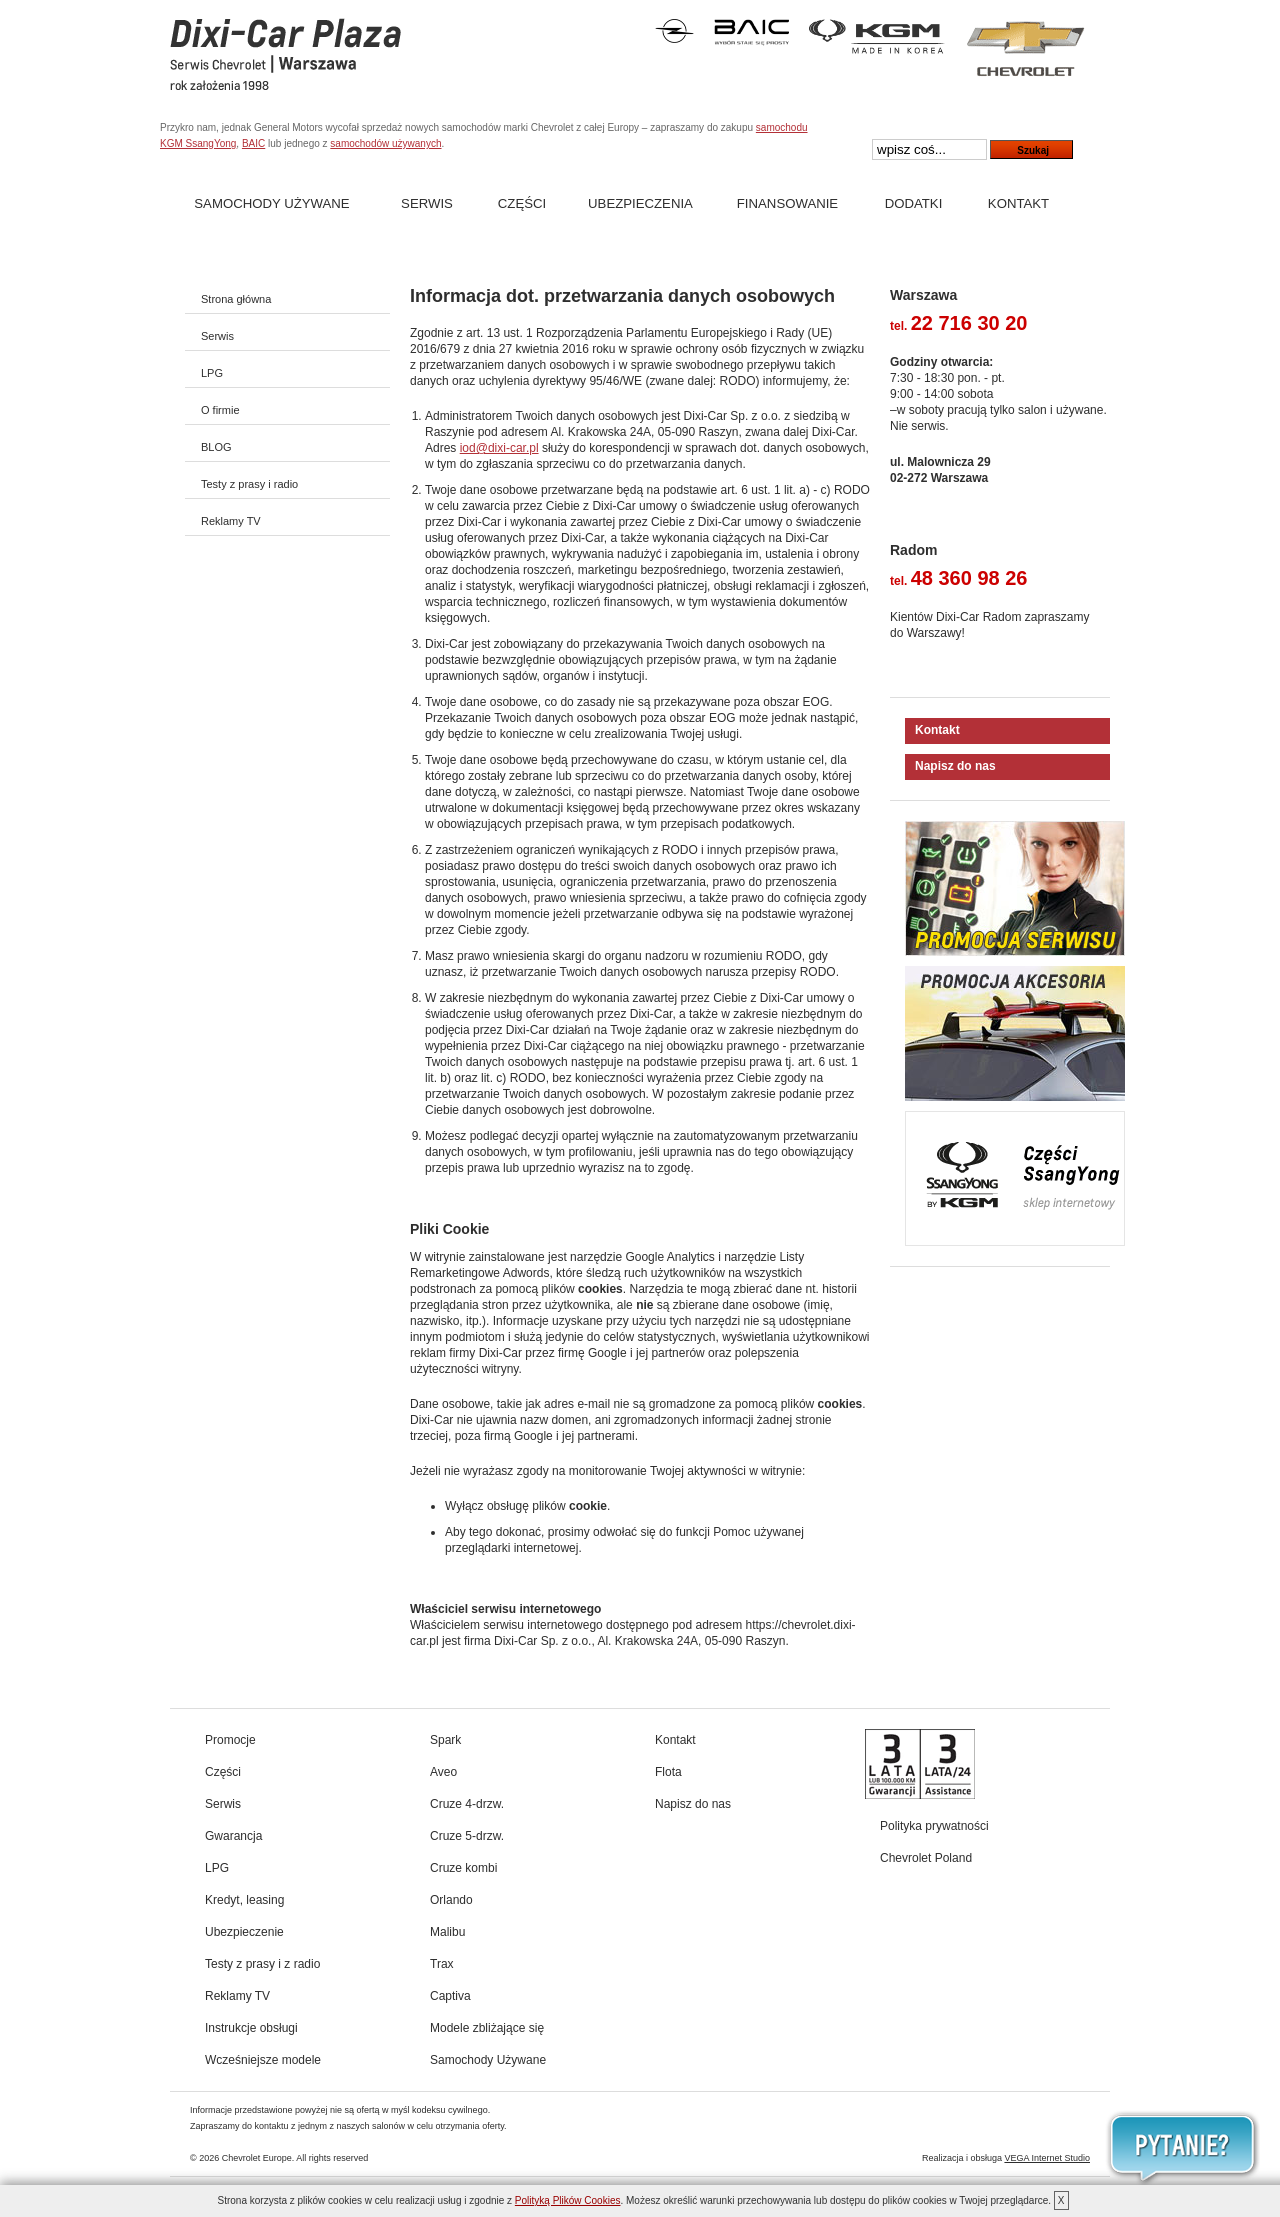  What do you see at coordinates (1018, 203) in the screenshot?
I see `Kontakt` at bounding box center [1018, 203].